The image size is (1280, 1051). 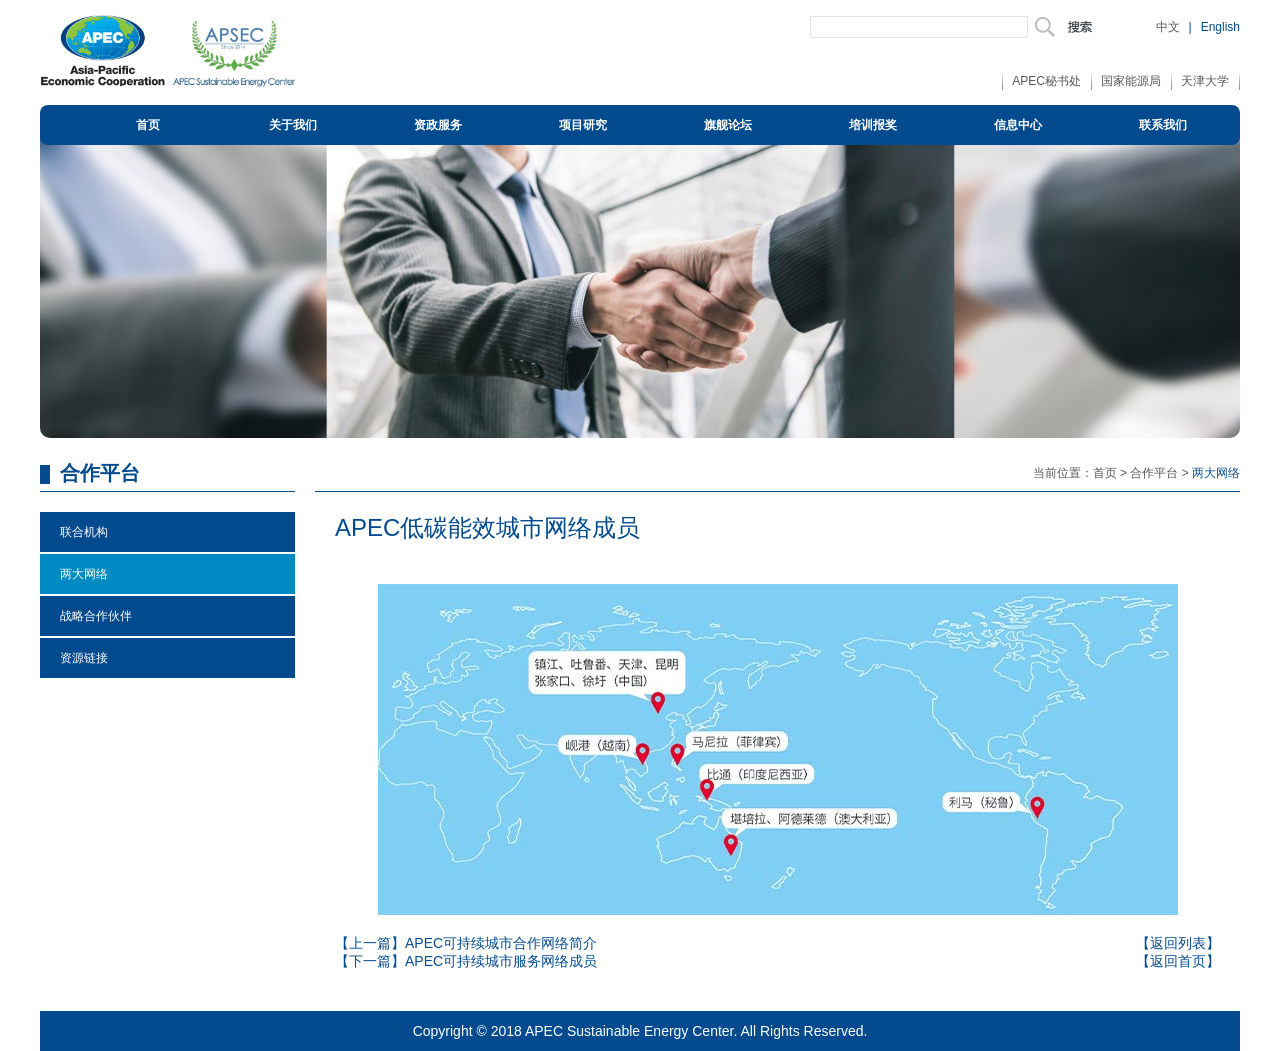 What do you see at coordinates (84, 658) in the screenshot?
I see `资源链接` at bounding box center [84, 658].